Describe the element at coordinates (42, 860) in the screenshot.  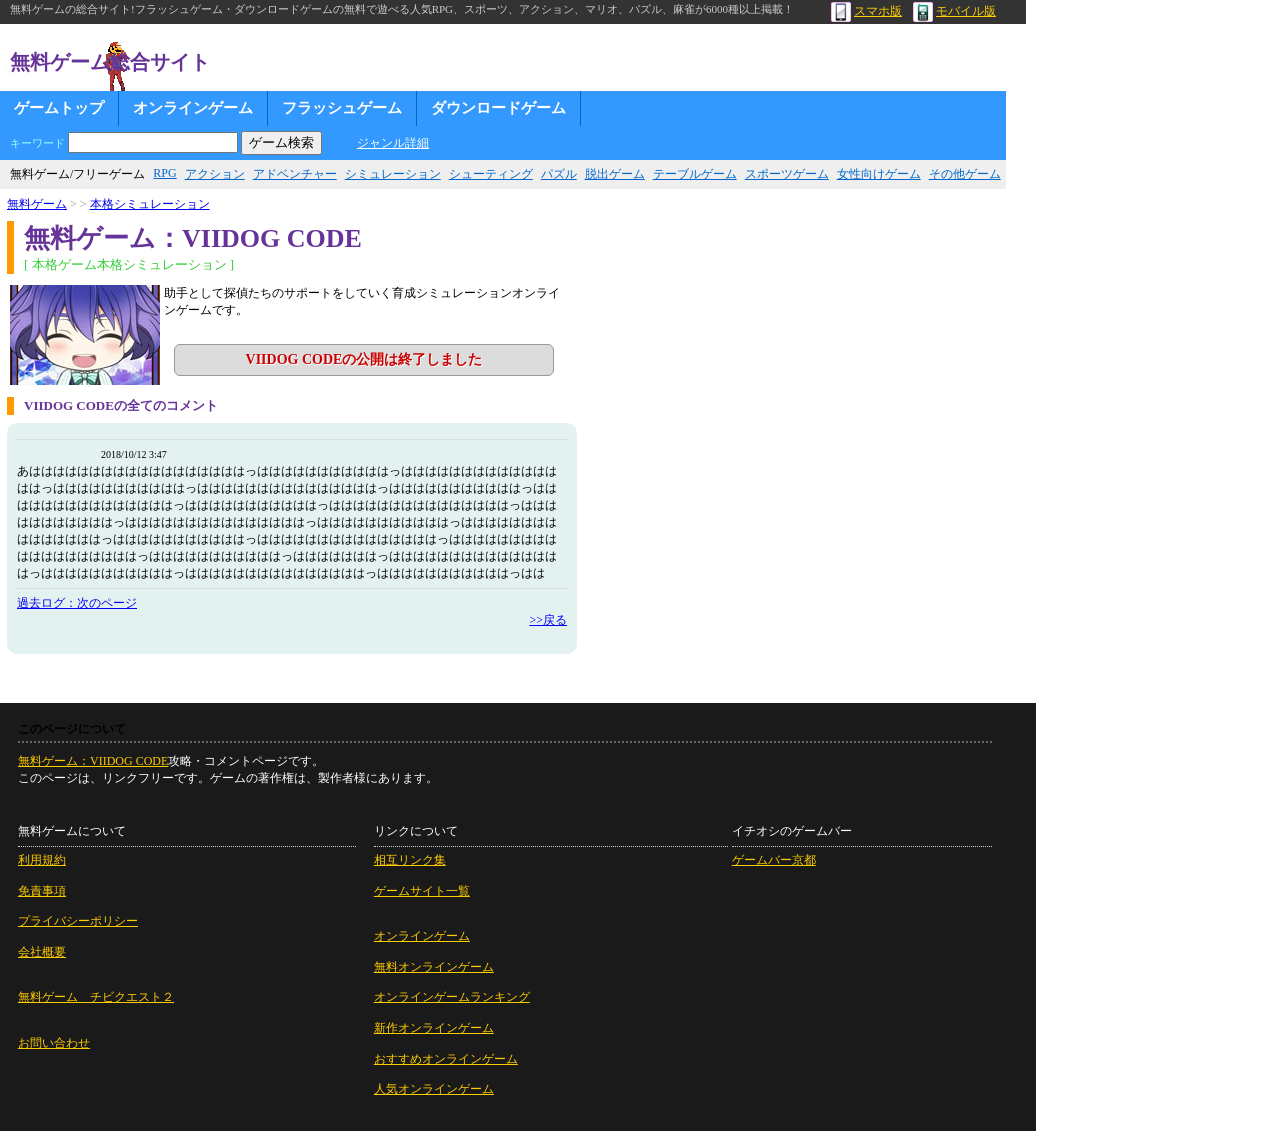
I see `利用規約` at that location.